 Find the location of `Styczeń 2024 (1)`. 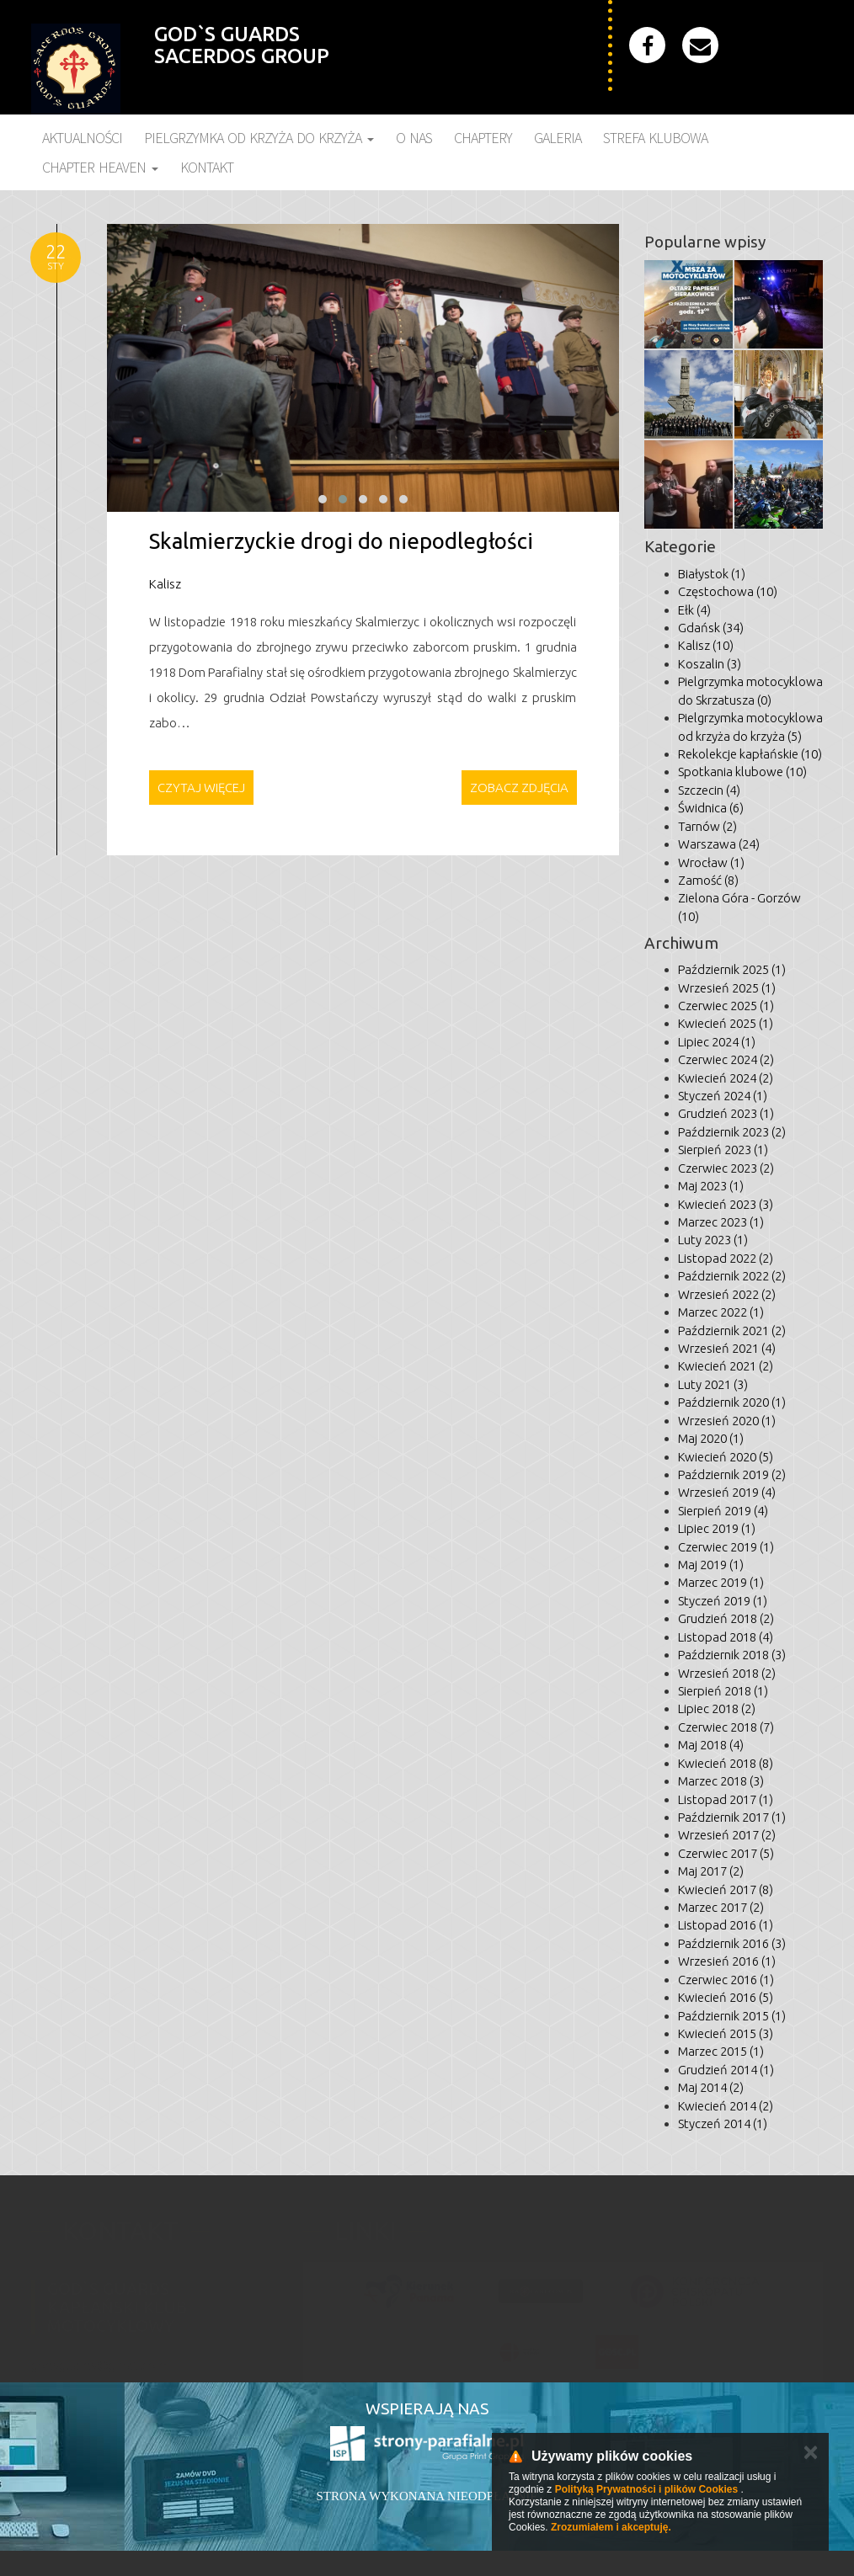

Styczeń 2024 (1) is located at coordinates (722, 1095).